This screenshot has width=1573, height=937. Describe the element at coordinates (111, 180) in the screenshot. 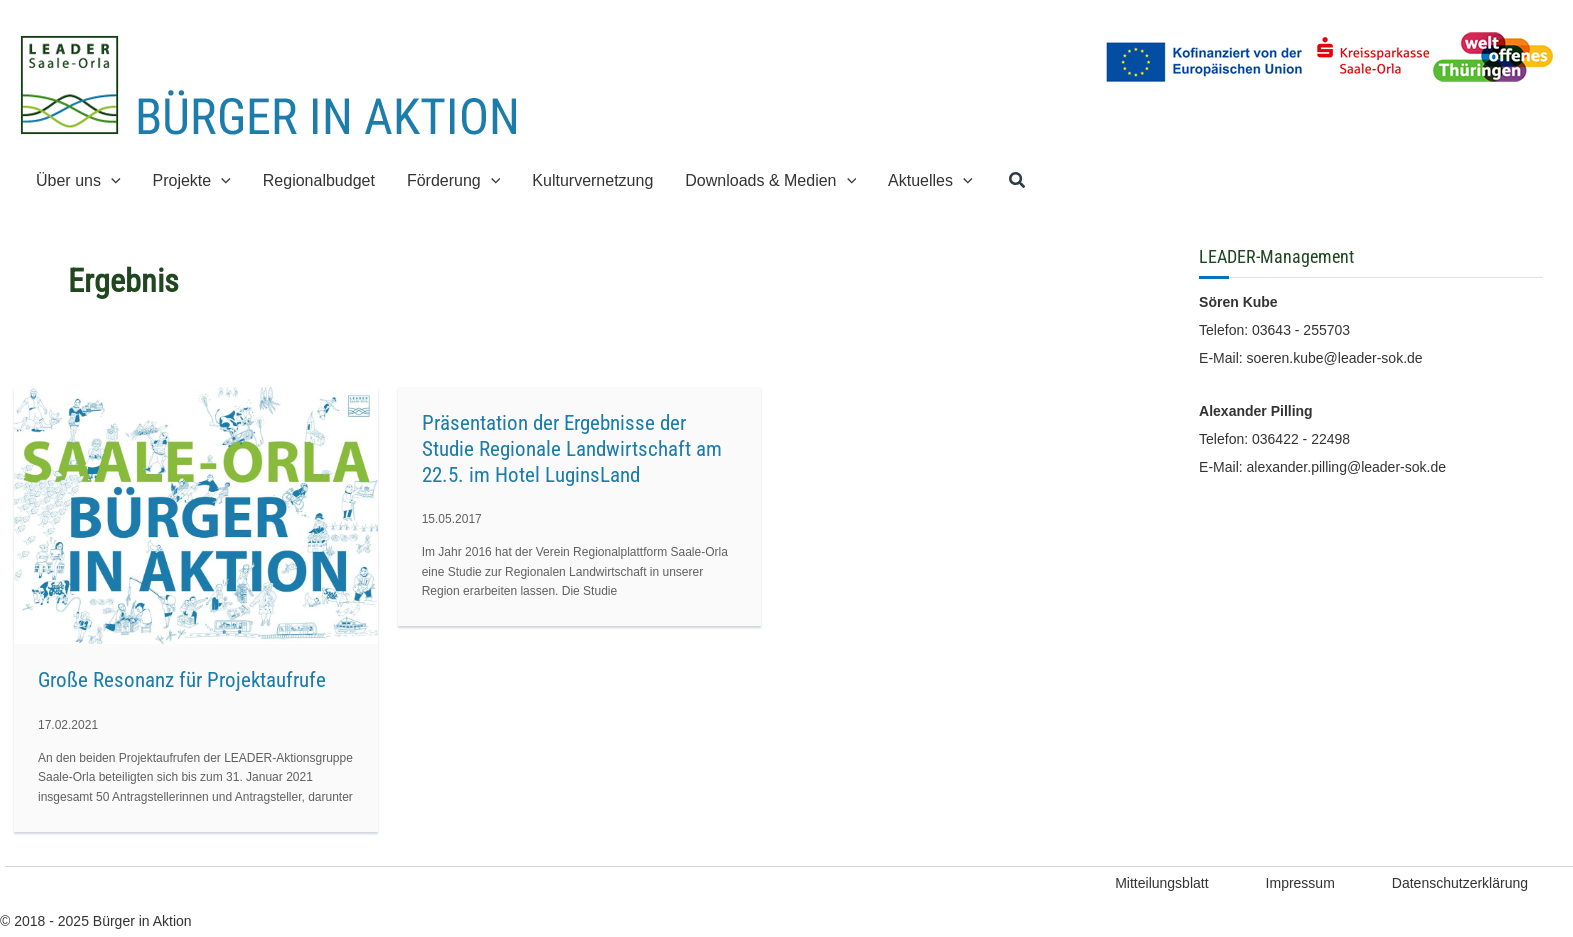

I see `[application]` at that location.